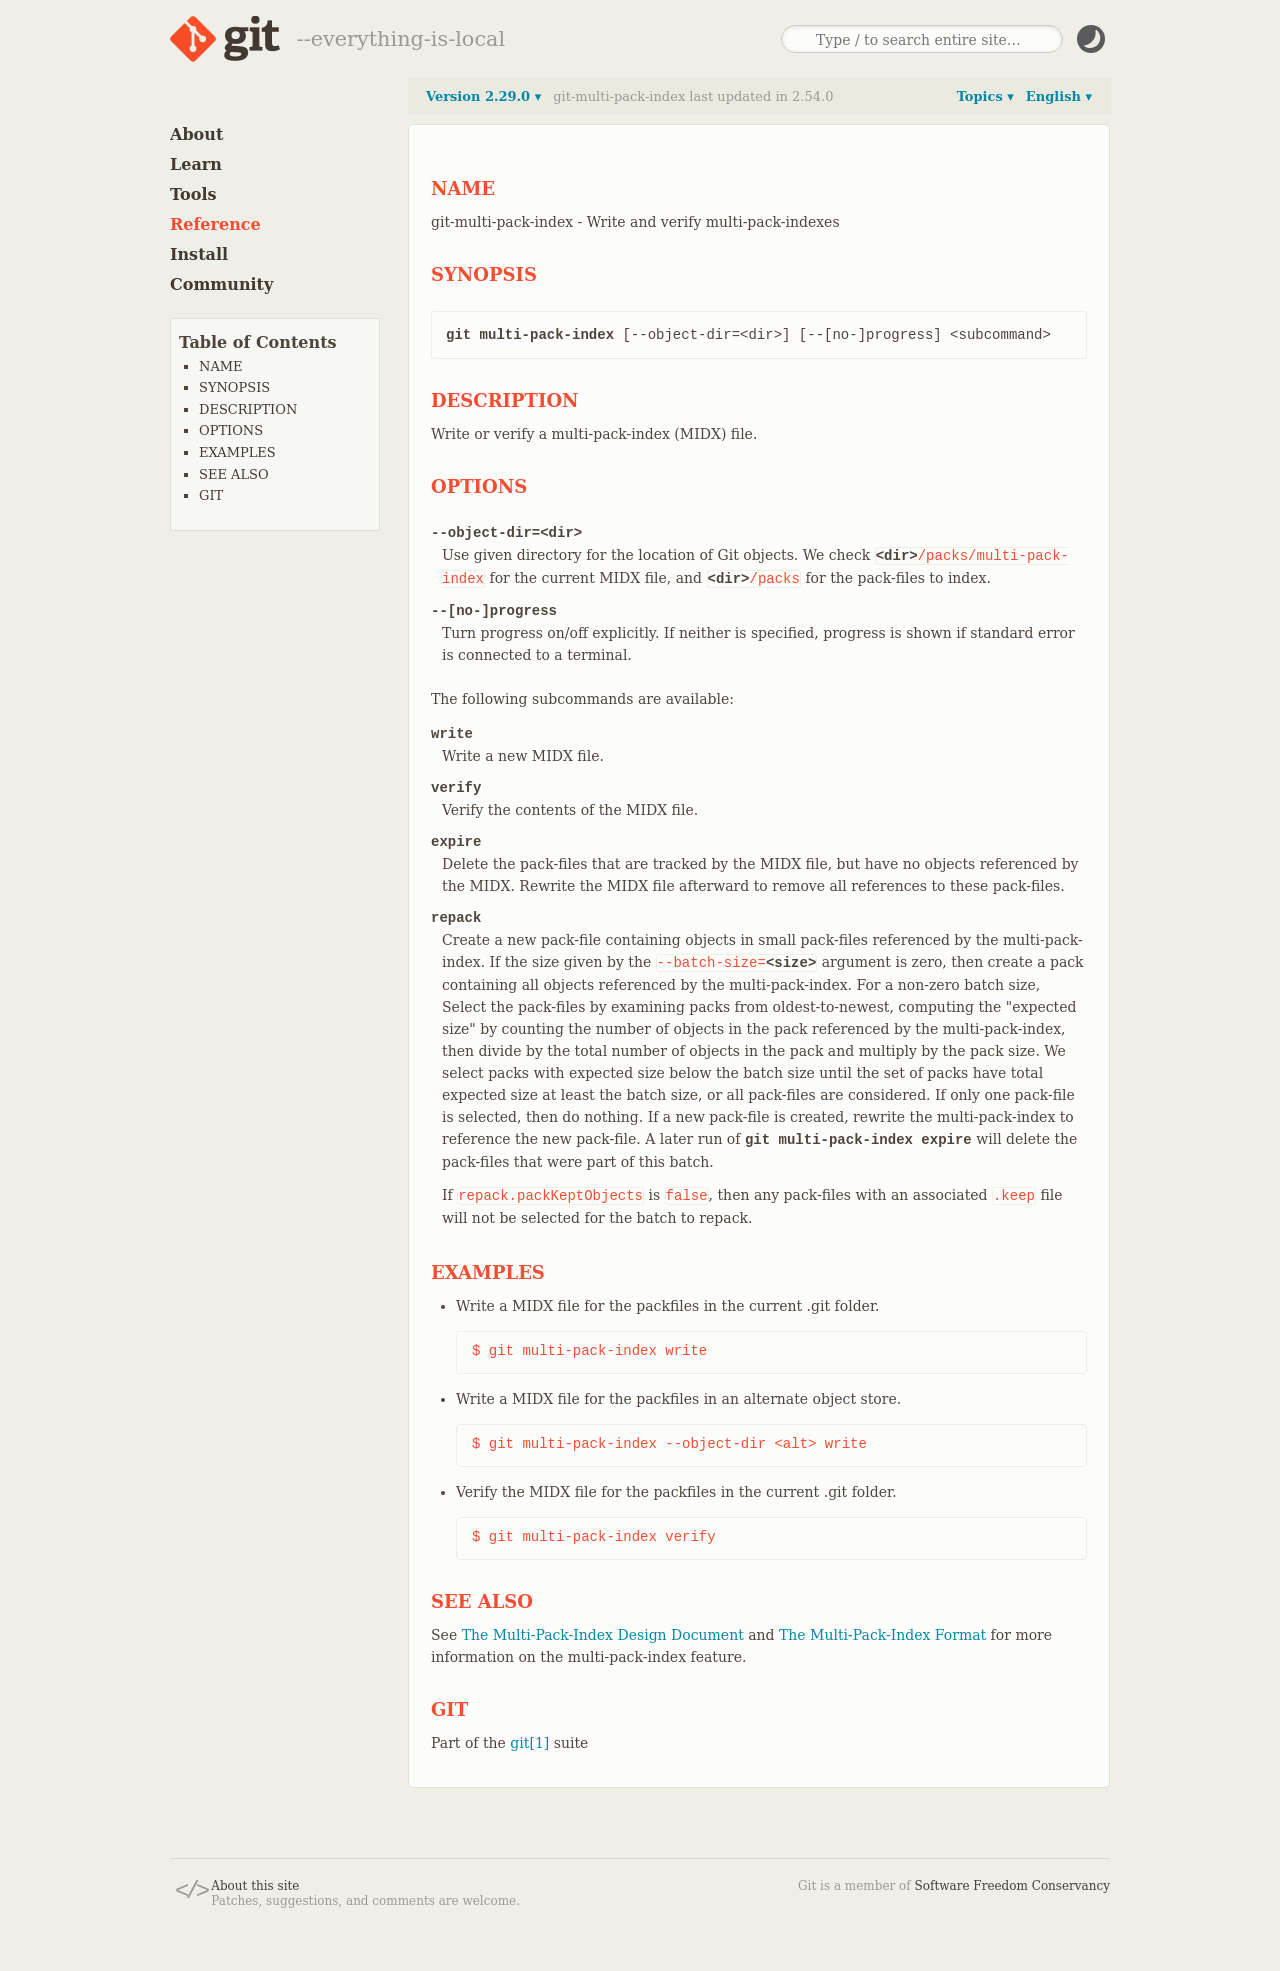  I want to click on The Multi-Pack-Index Design Document, so click(603, 1635).